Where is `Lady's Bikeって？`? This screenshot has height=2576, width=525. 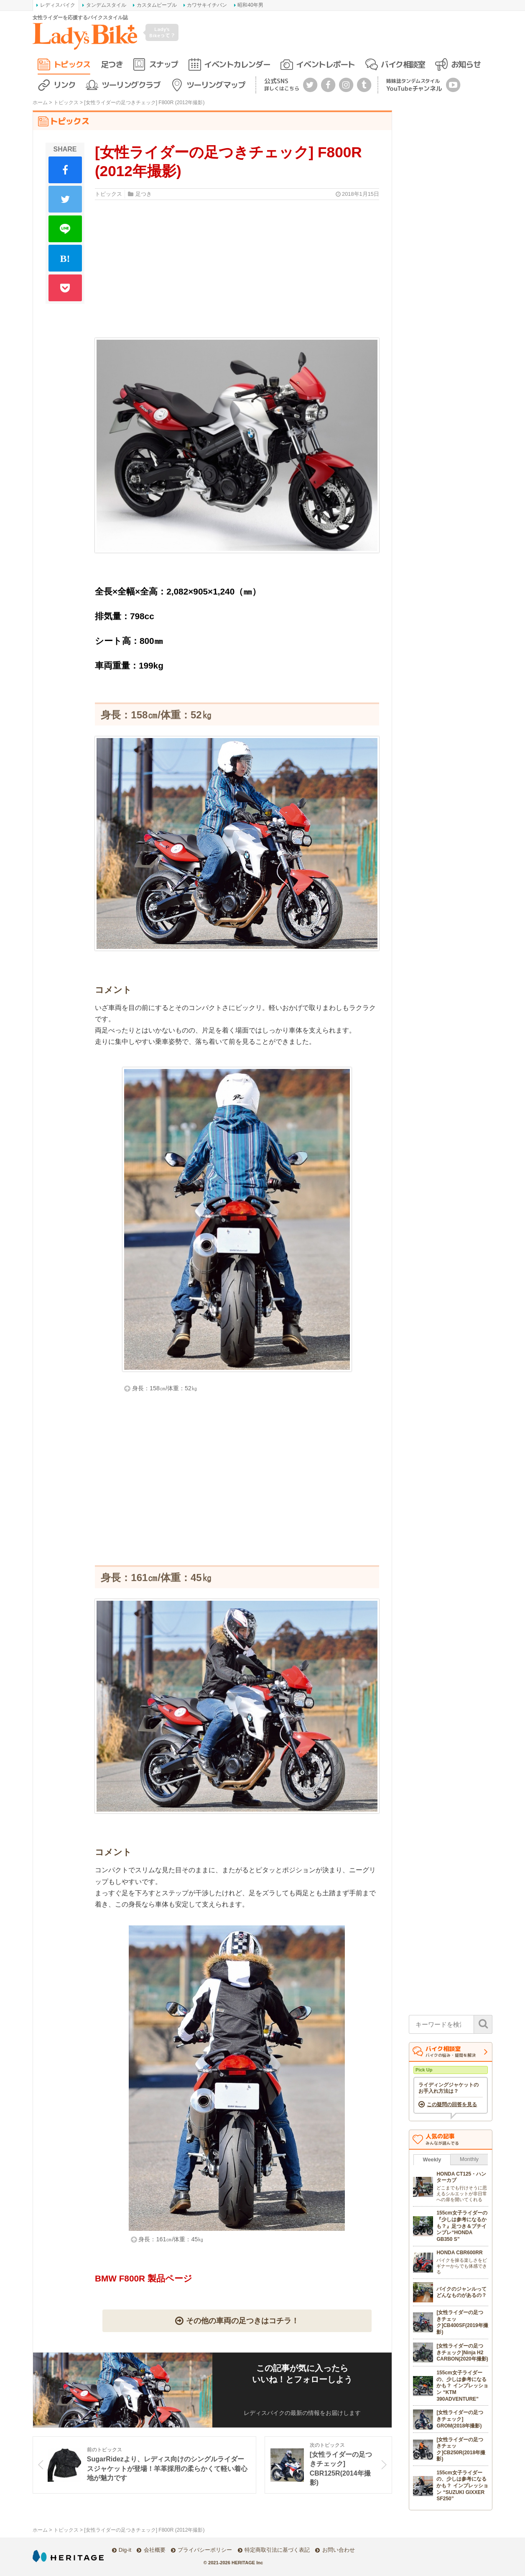 Lady's Bikeって？ is located at coordinates (162, 32).